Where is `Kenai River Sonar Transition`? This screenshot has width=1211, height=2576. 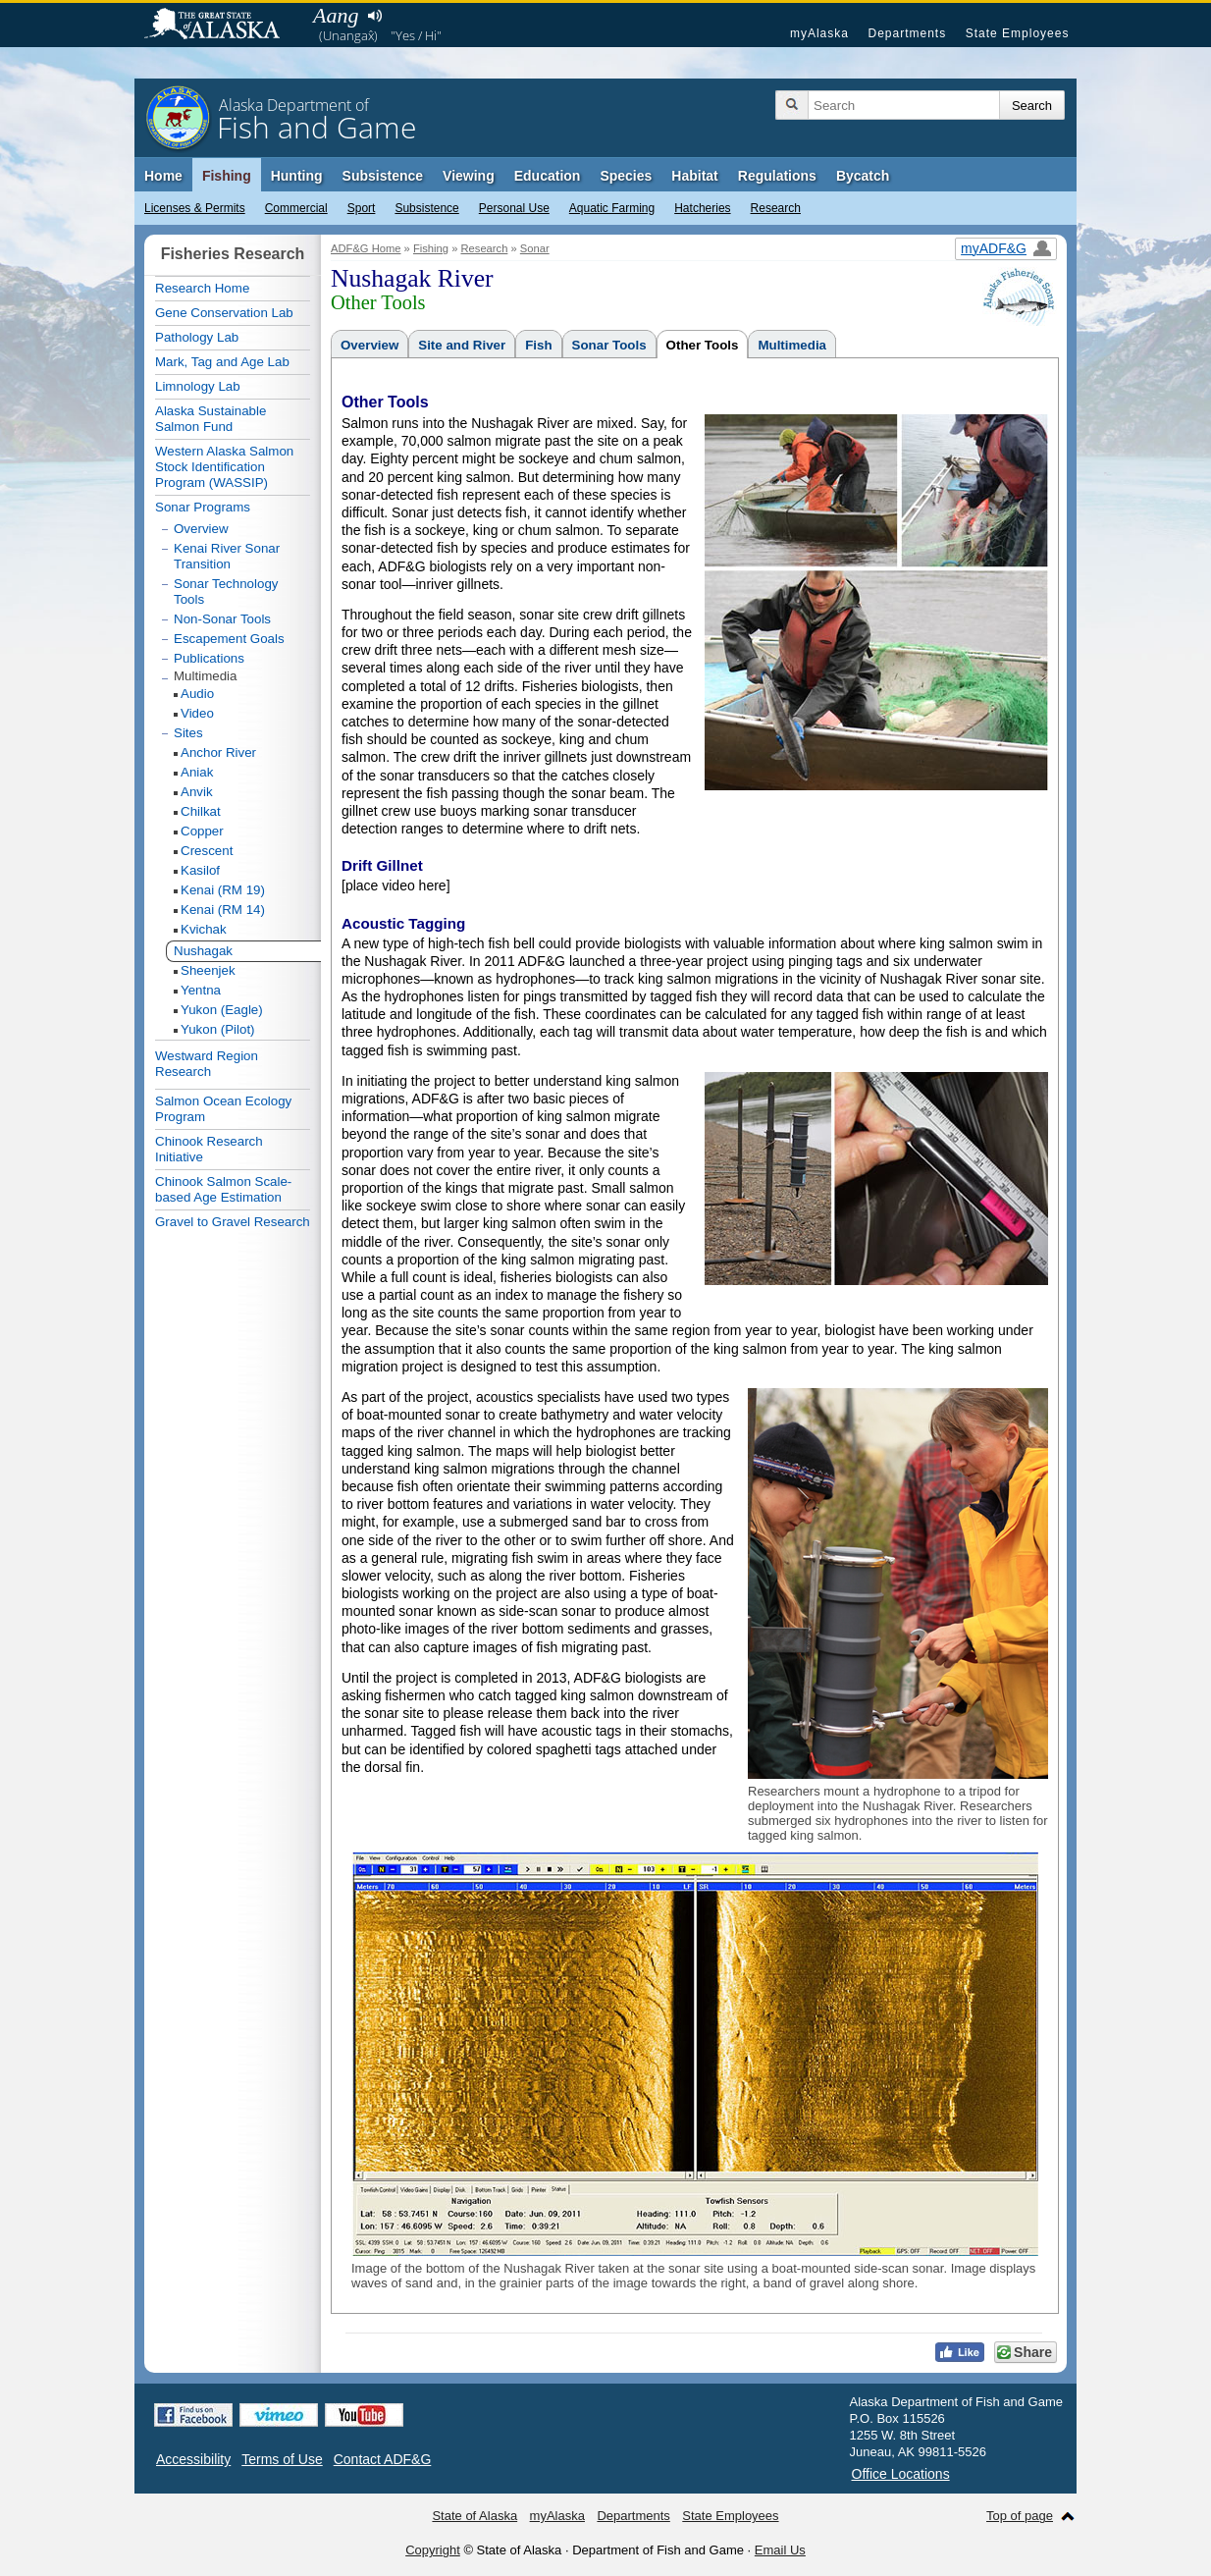
Kenai River Sonar Transition is located at coordinates (227, 556).